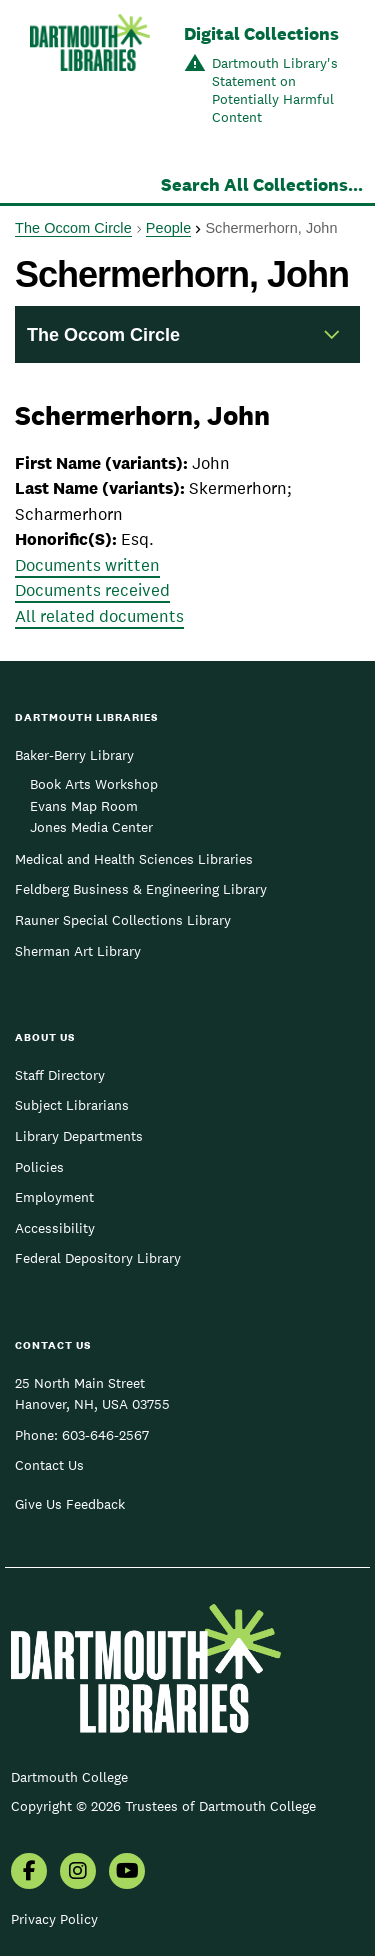 This screenshot has width=375, height=1956. What do you see at coordinates (70, 1504) in the screenshot?
I see `Give Us Feedback` at bounding box center [70, 1504].